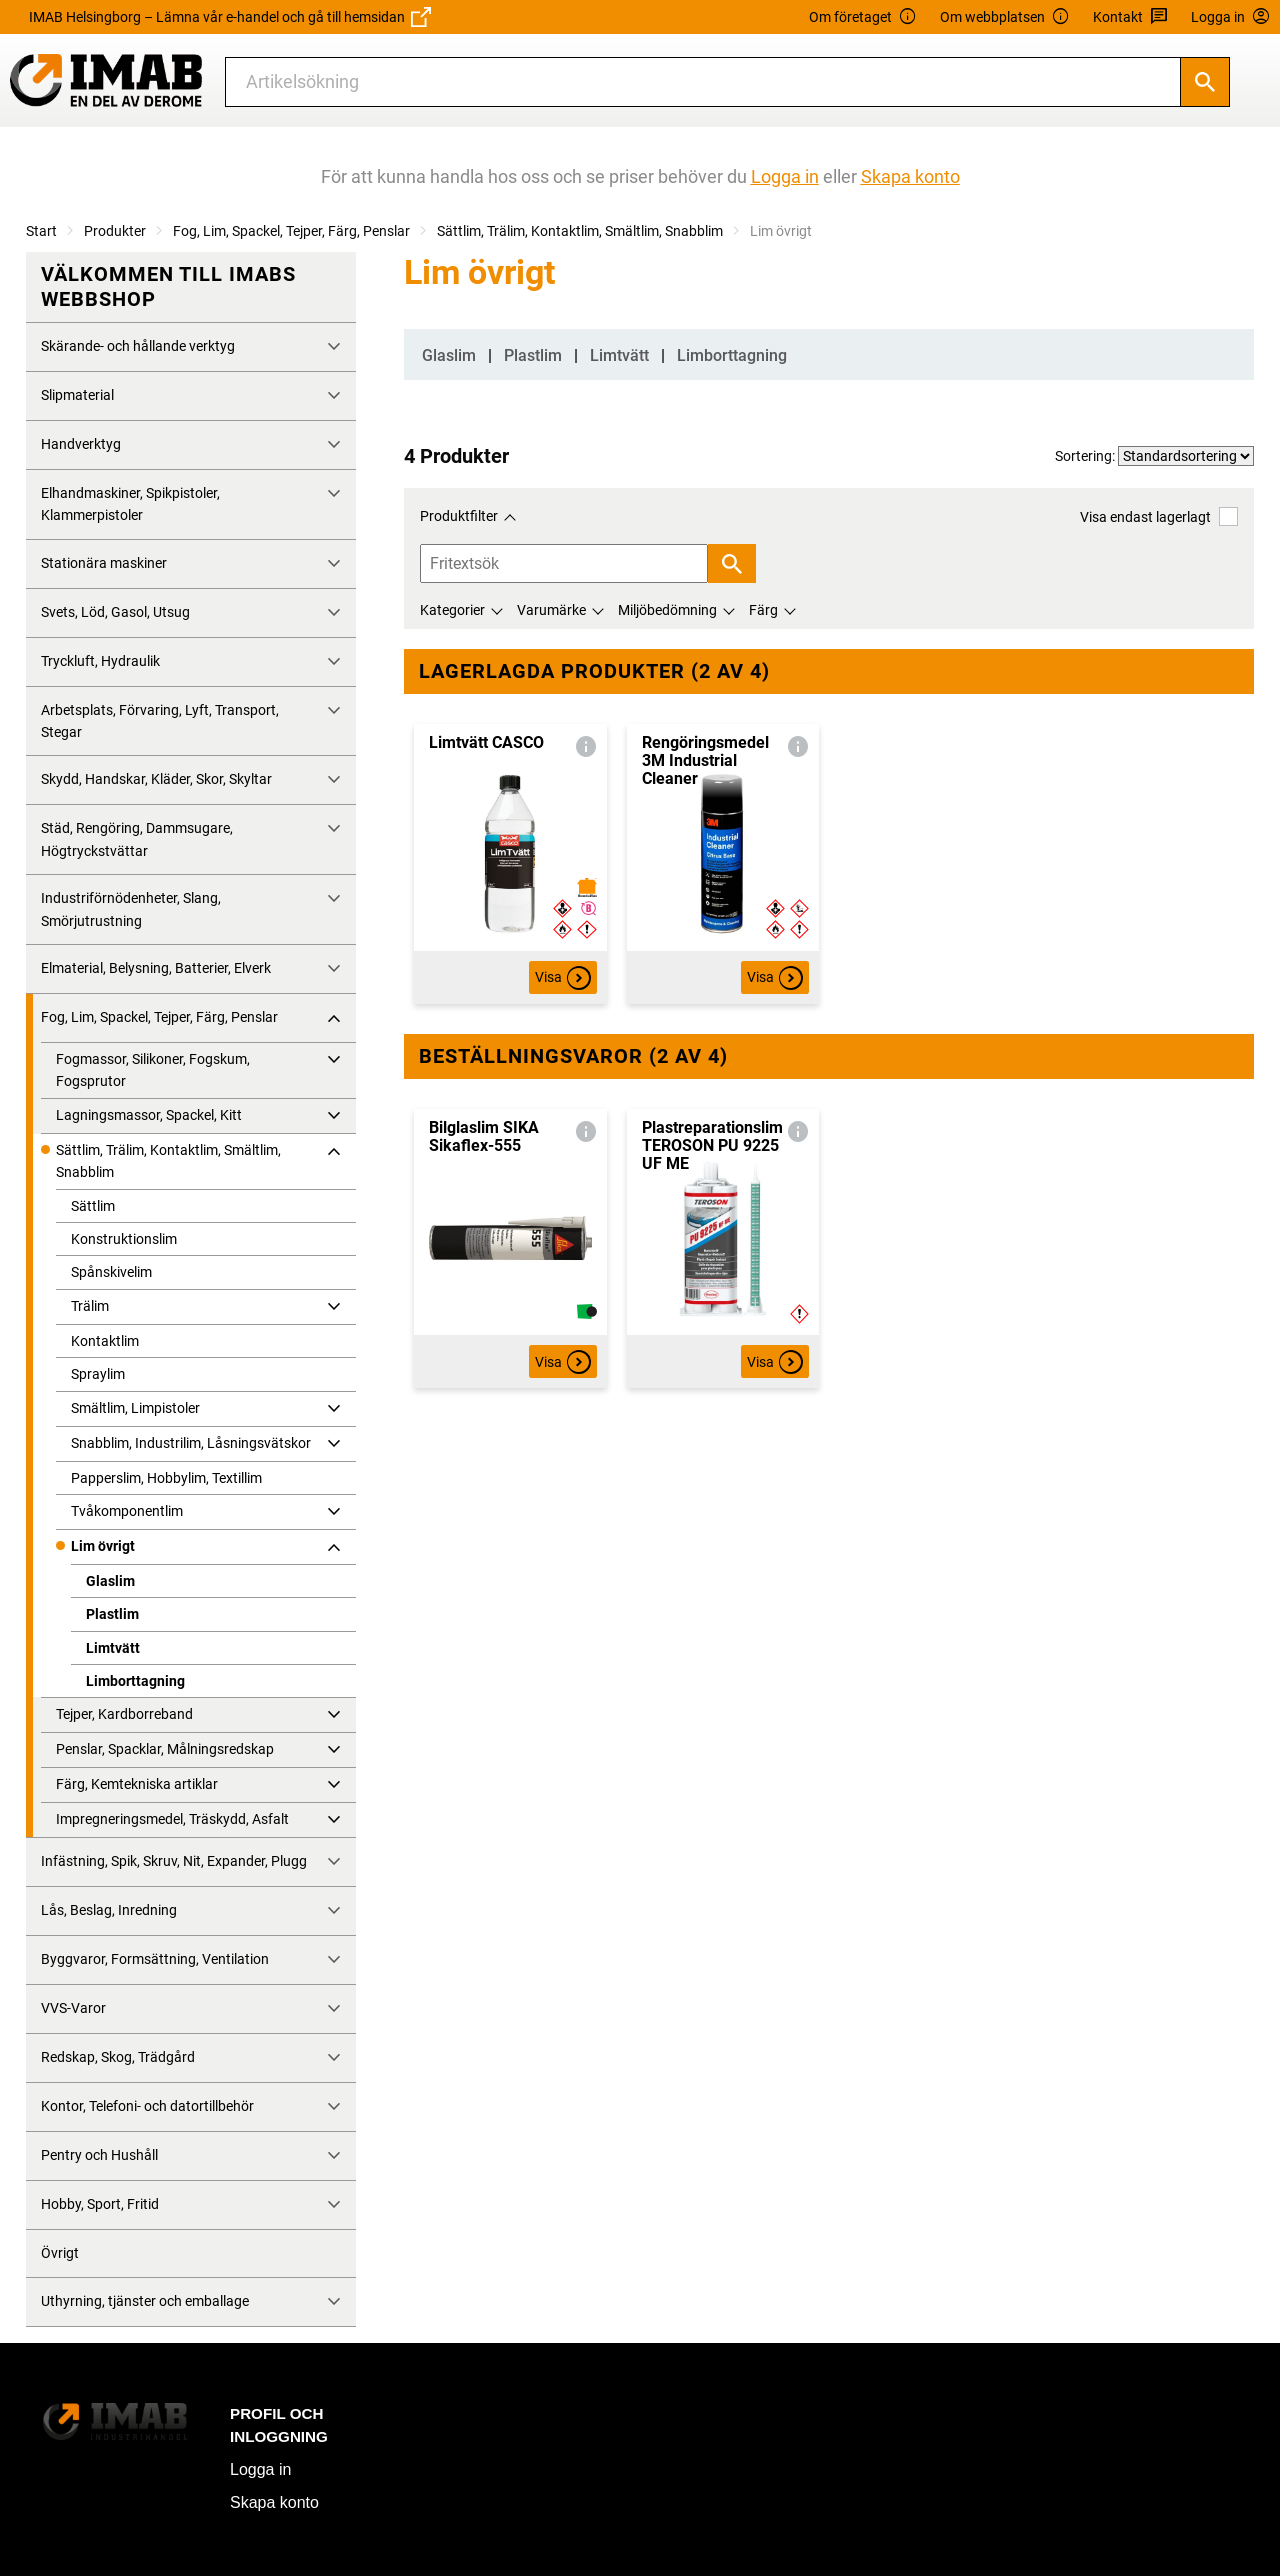 Image resolution: width=1280 pixels, height=2576 pixels. I want to click on Hobby, Sport, Fritid, so click(100, 2204).